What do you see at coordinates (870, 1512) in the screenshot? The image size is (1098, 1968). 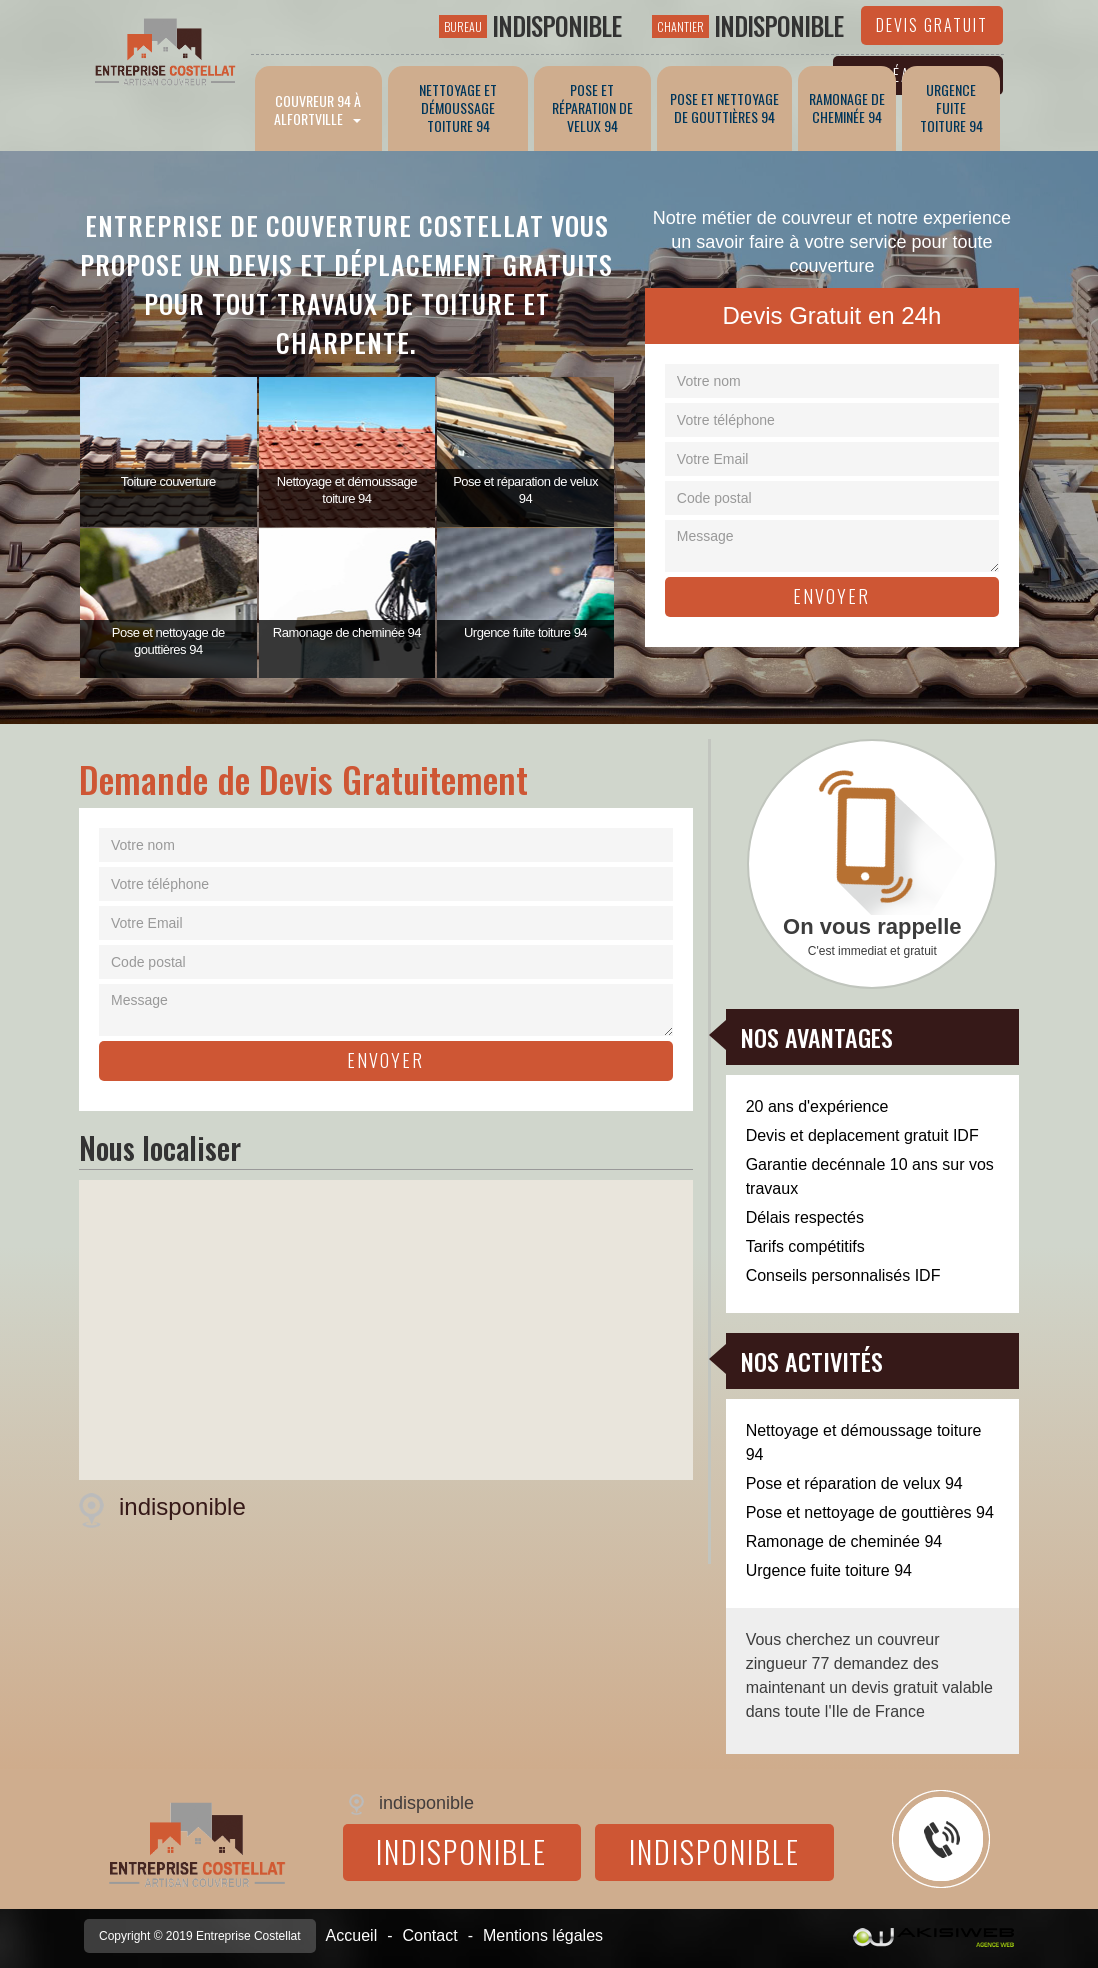 I see `Pose et nettoyage de gouttières 94` at bounding box center [870, 1512].